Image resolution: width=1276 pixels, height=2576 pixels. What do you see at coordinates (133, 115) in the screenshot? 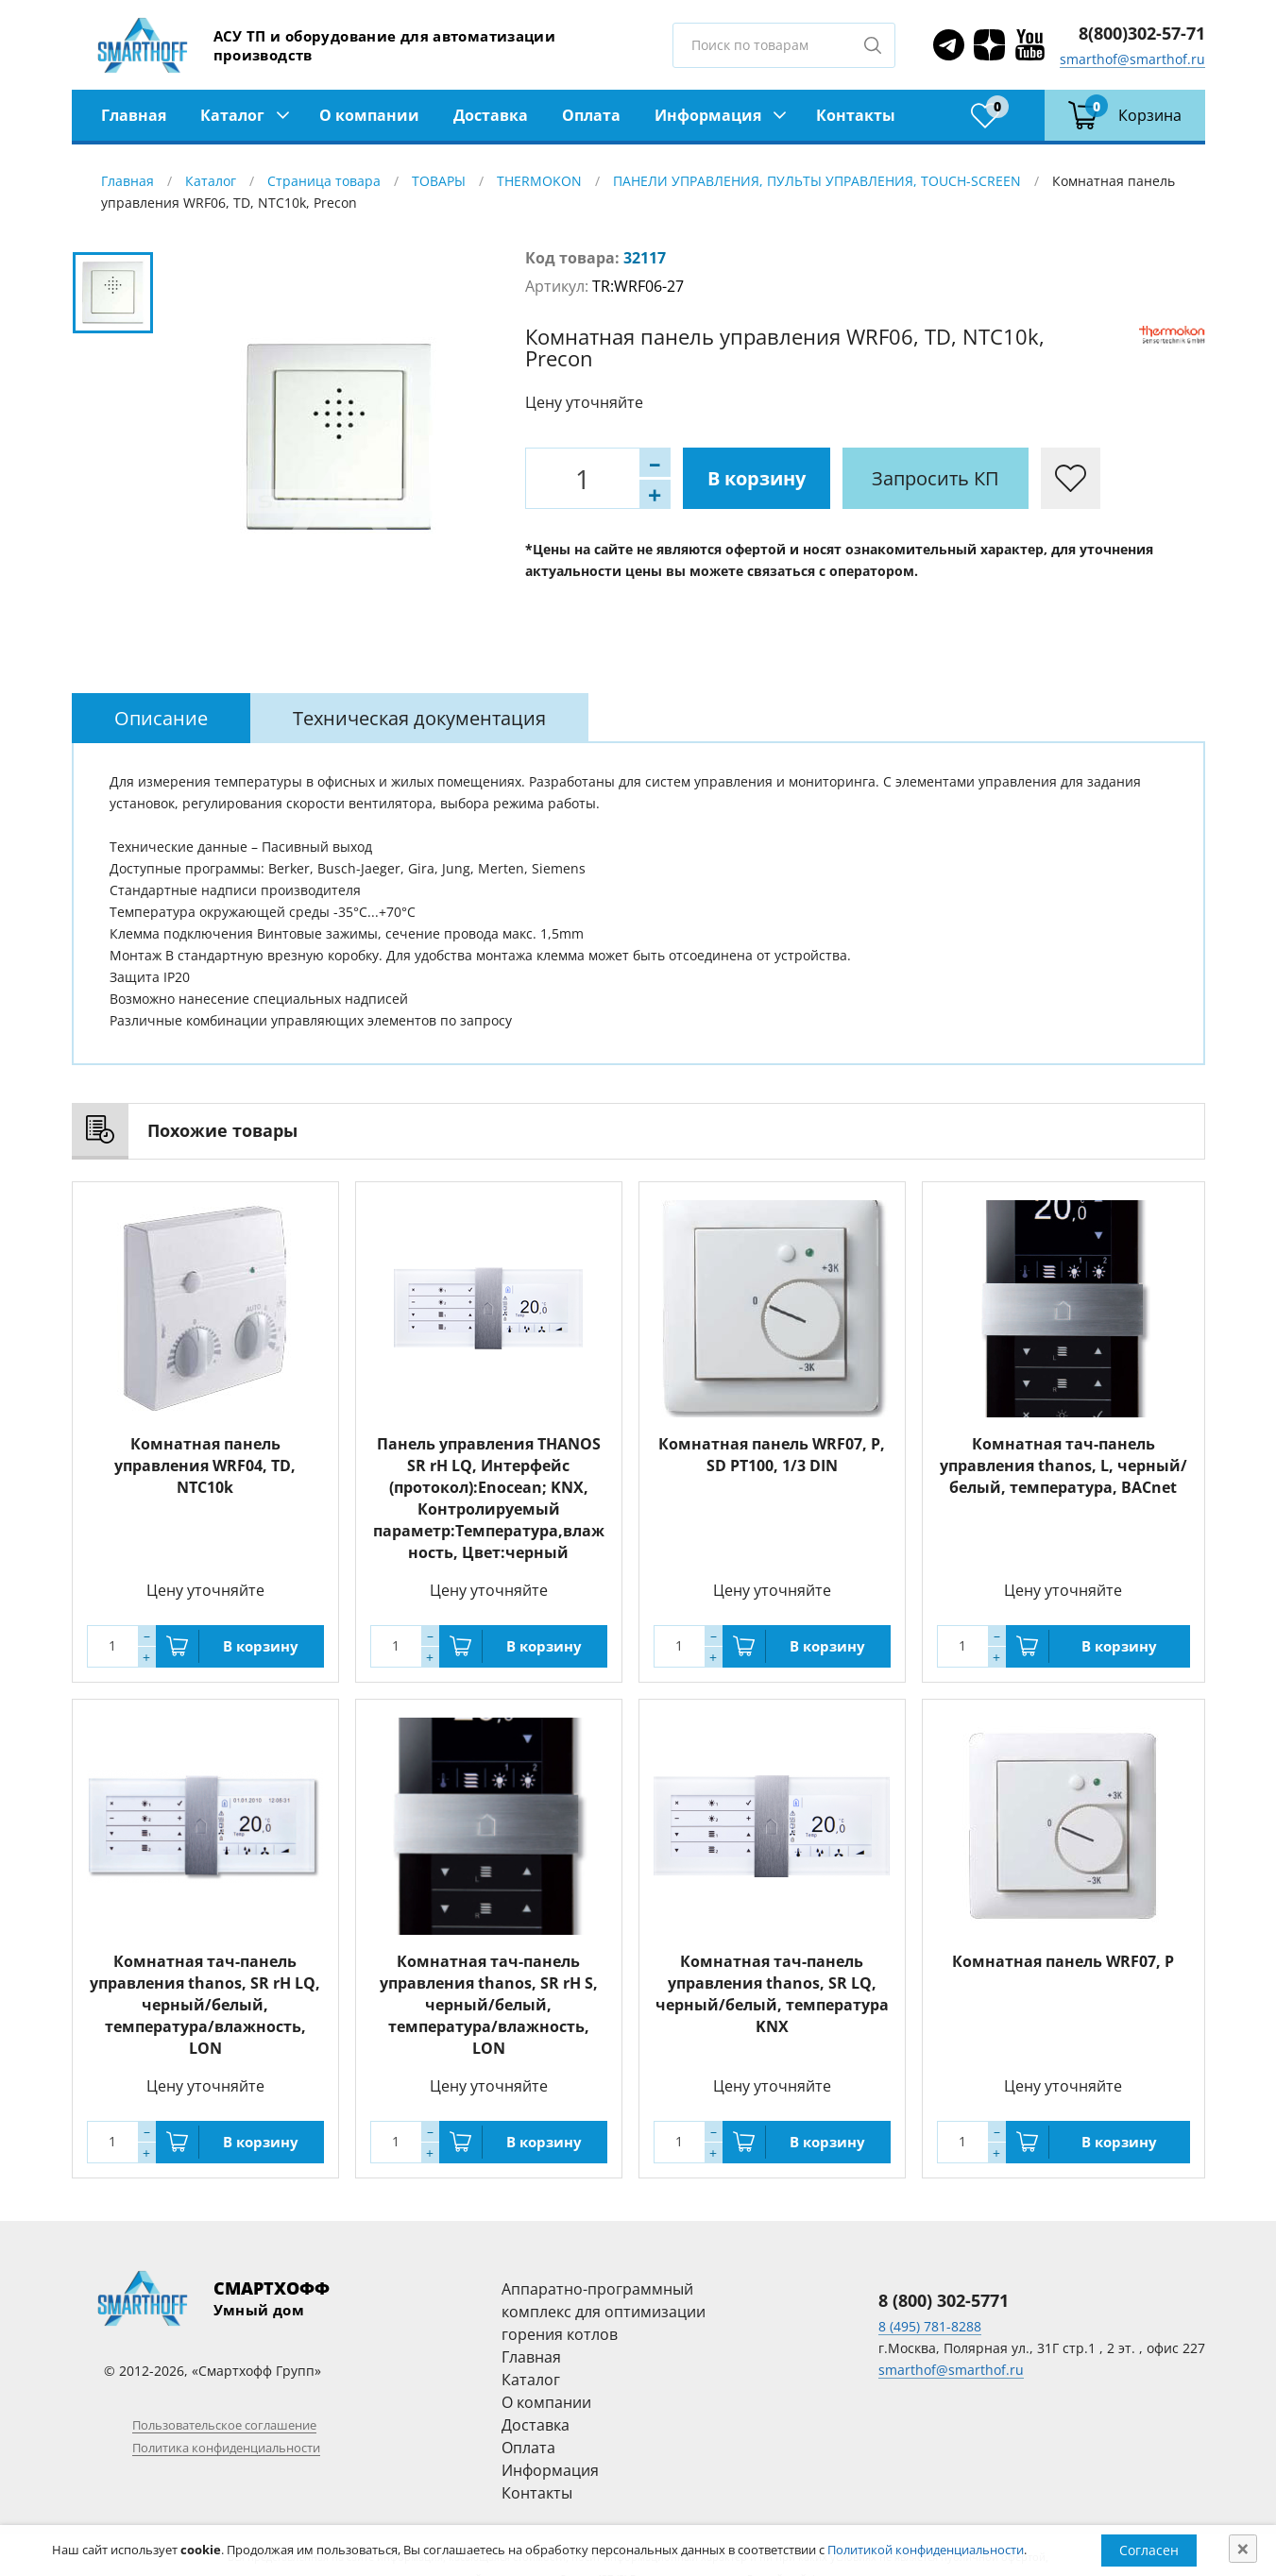
I see `Главная` at bounding box center [133, 115].